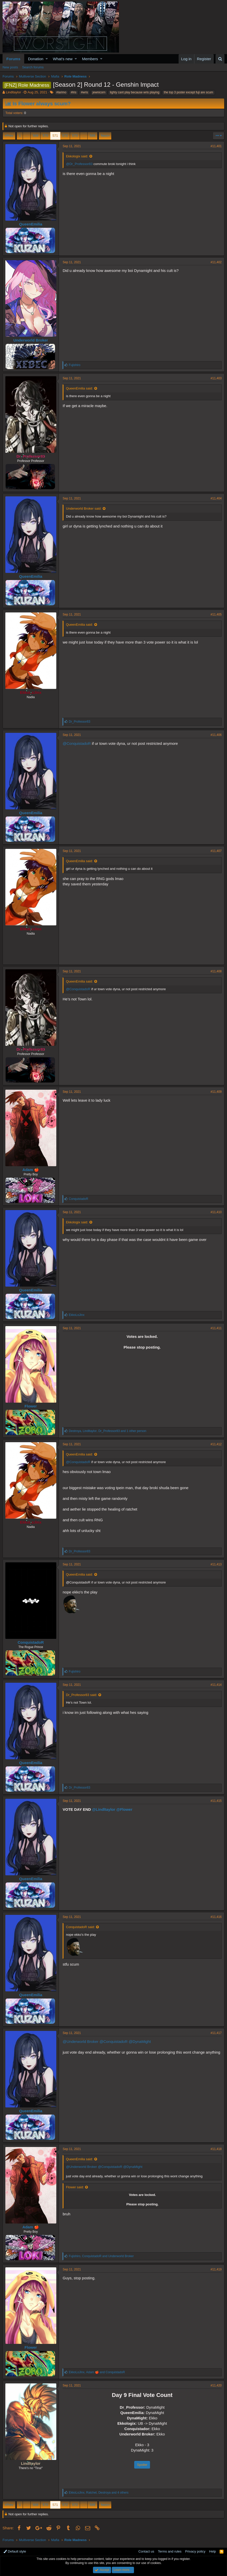 The height and width of the screenshot is (2576, 227). Describe the element at coordinates (104, 135) in the screenshot. I see `Next` at that location.